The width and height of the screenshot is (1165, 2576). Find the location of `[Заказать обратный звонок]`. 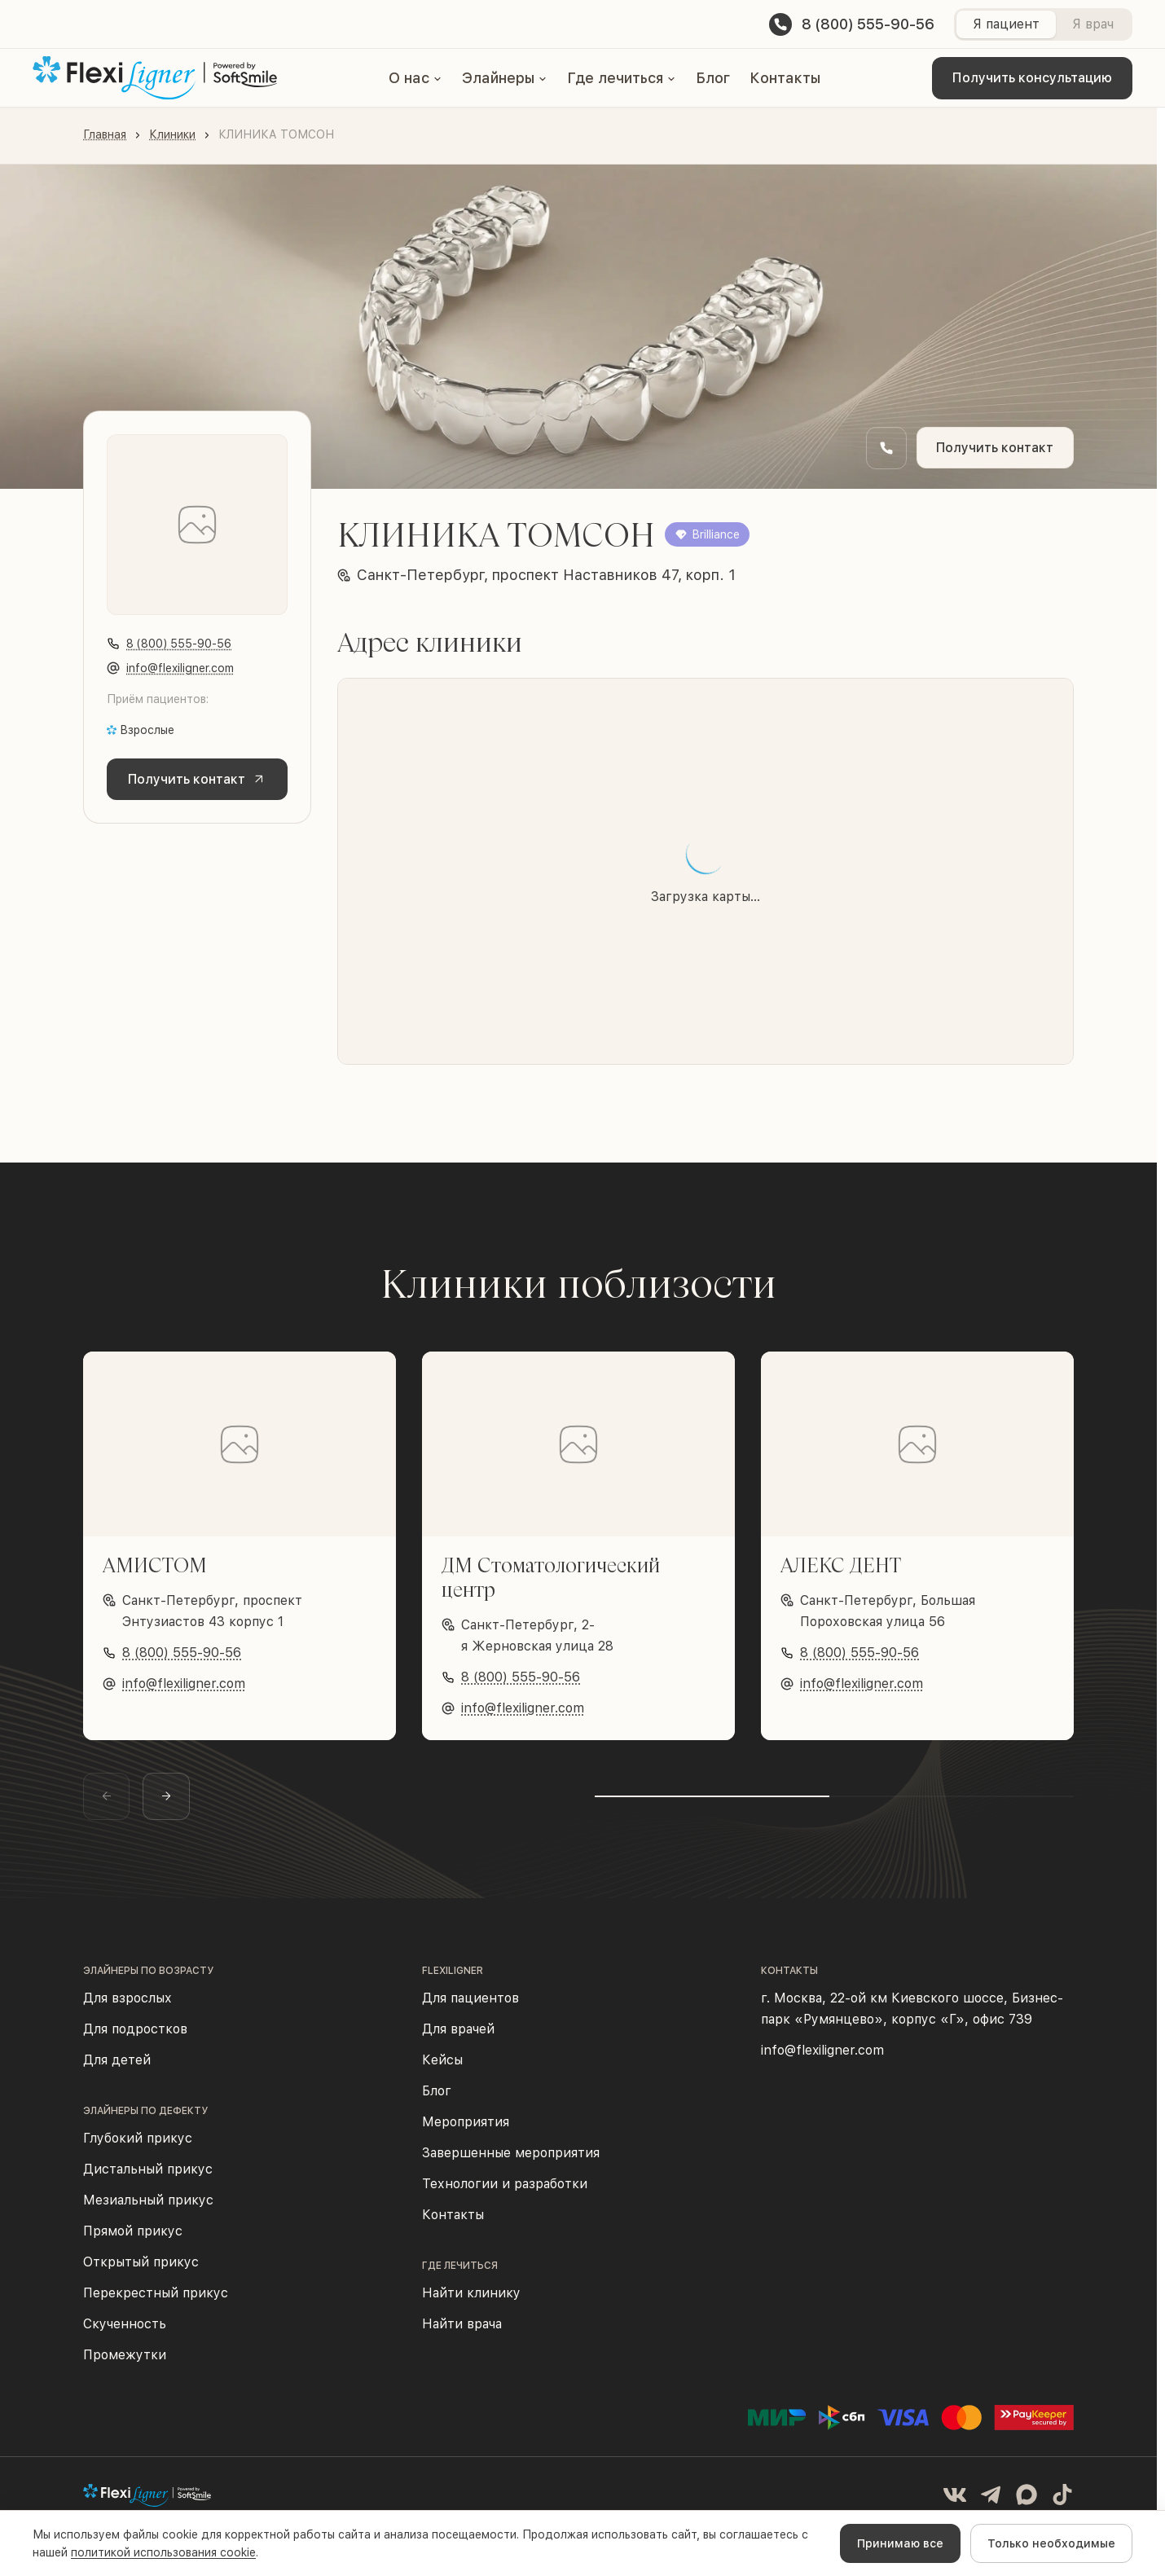

[Заказать обратный звонок] is located at coordinates (884, 448).